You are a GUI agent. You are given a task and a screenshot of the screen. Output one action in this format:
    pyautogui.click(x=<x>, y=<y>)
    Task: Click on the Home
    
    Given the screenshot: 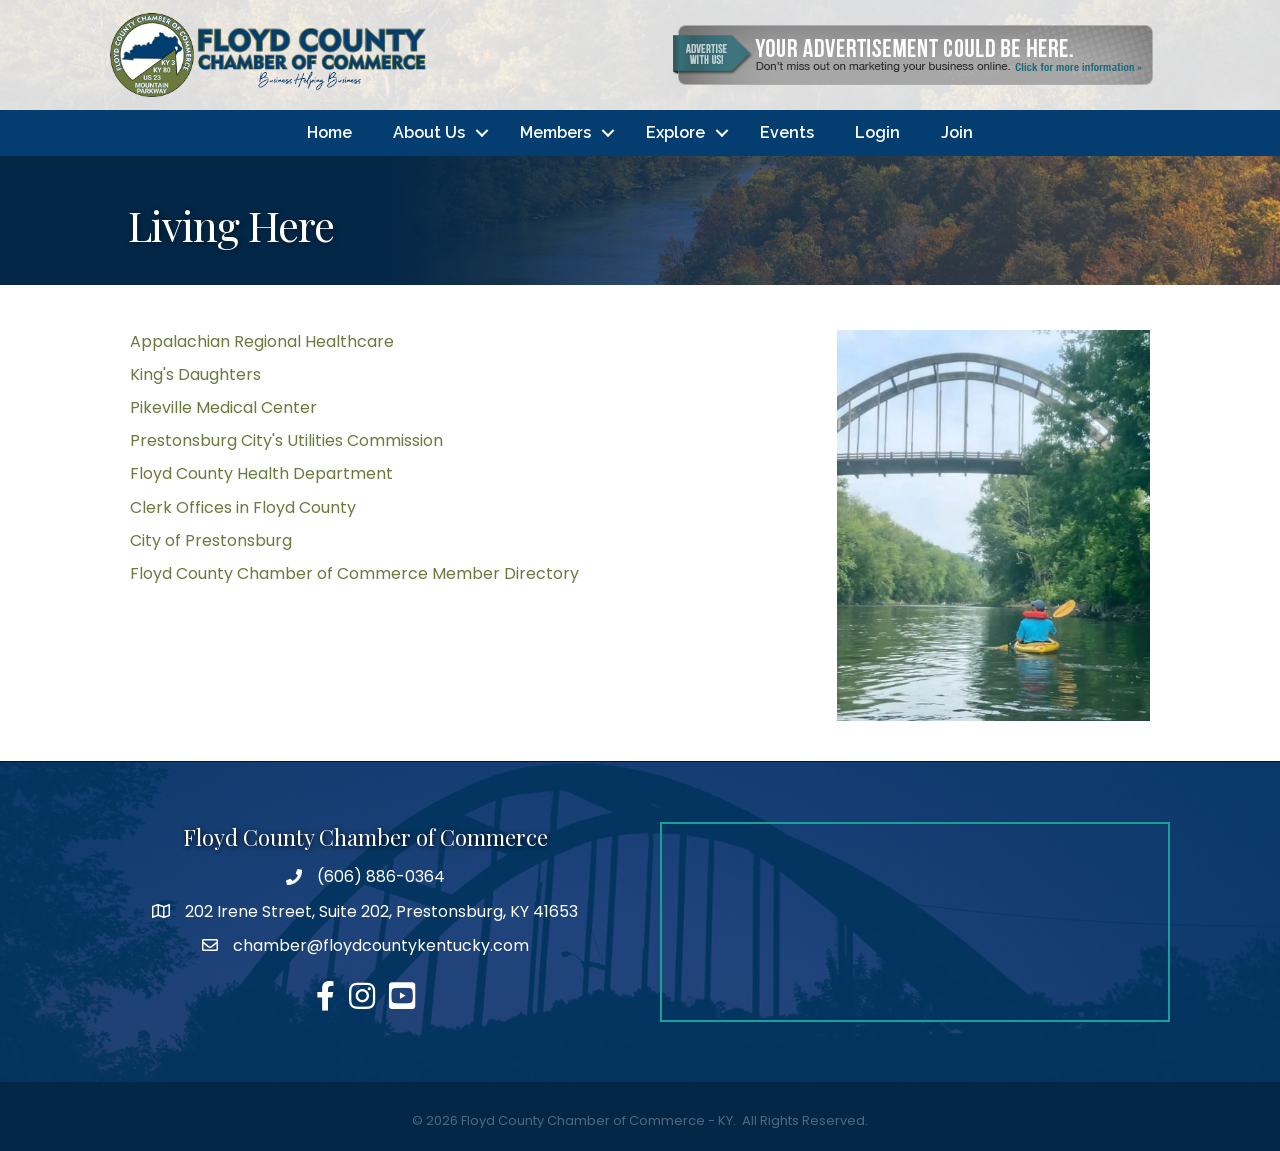 What is the action you would take?
    pyautogui.click(x=329, y=132)
    